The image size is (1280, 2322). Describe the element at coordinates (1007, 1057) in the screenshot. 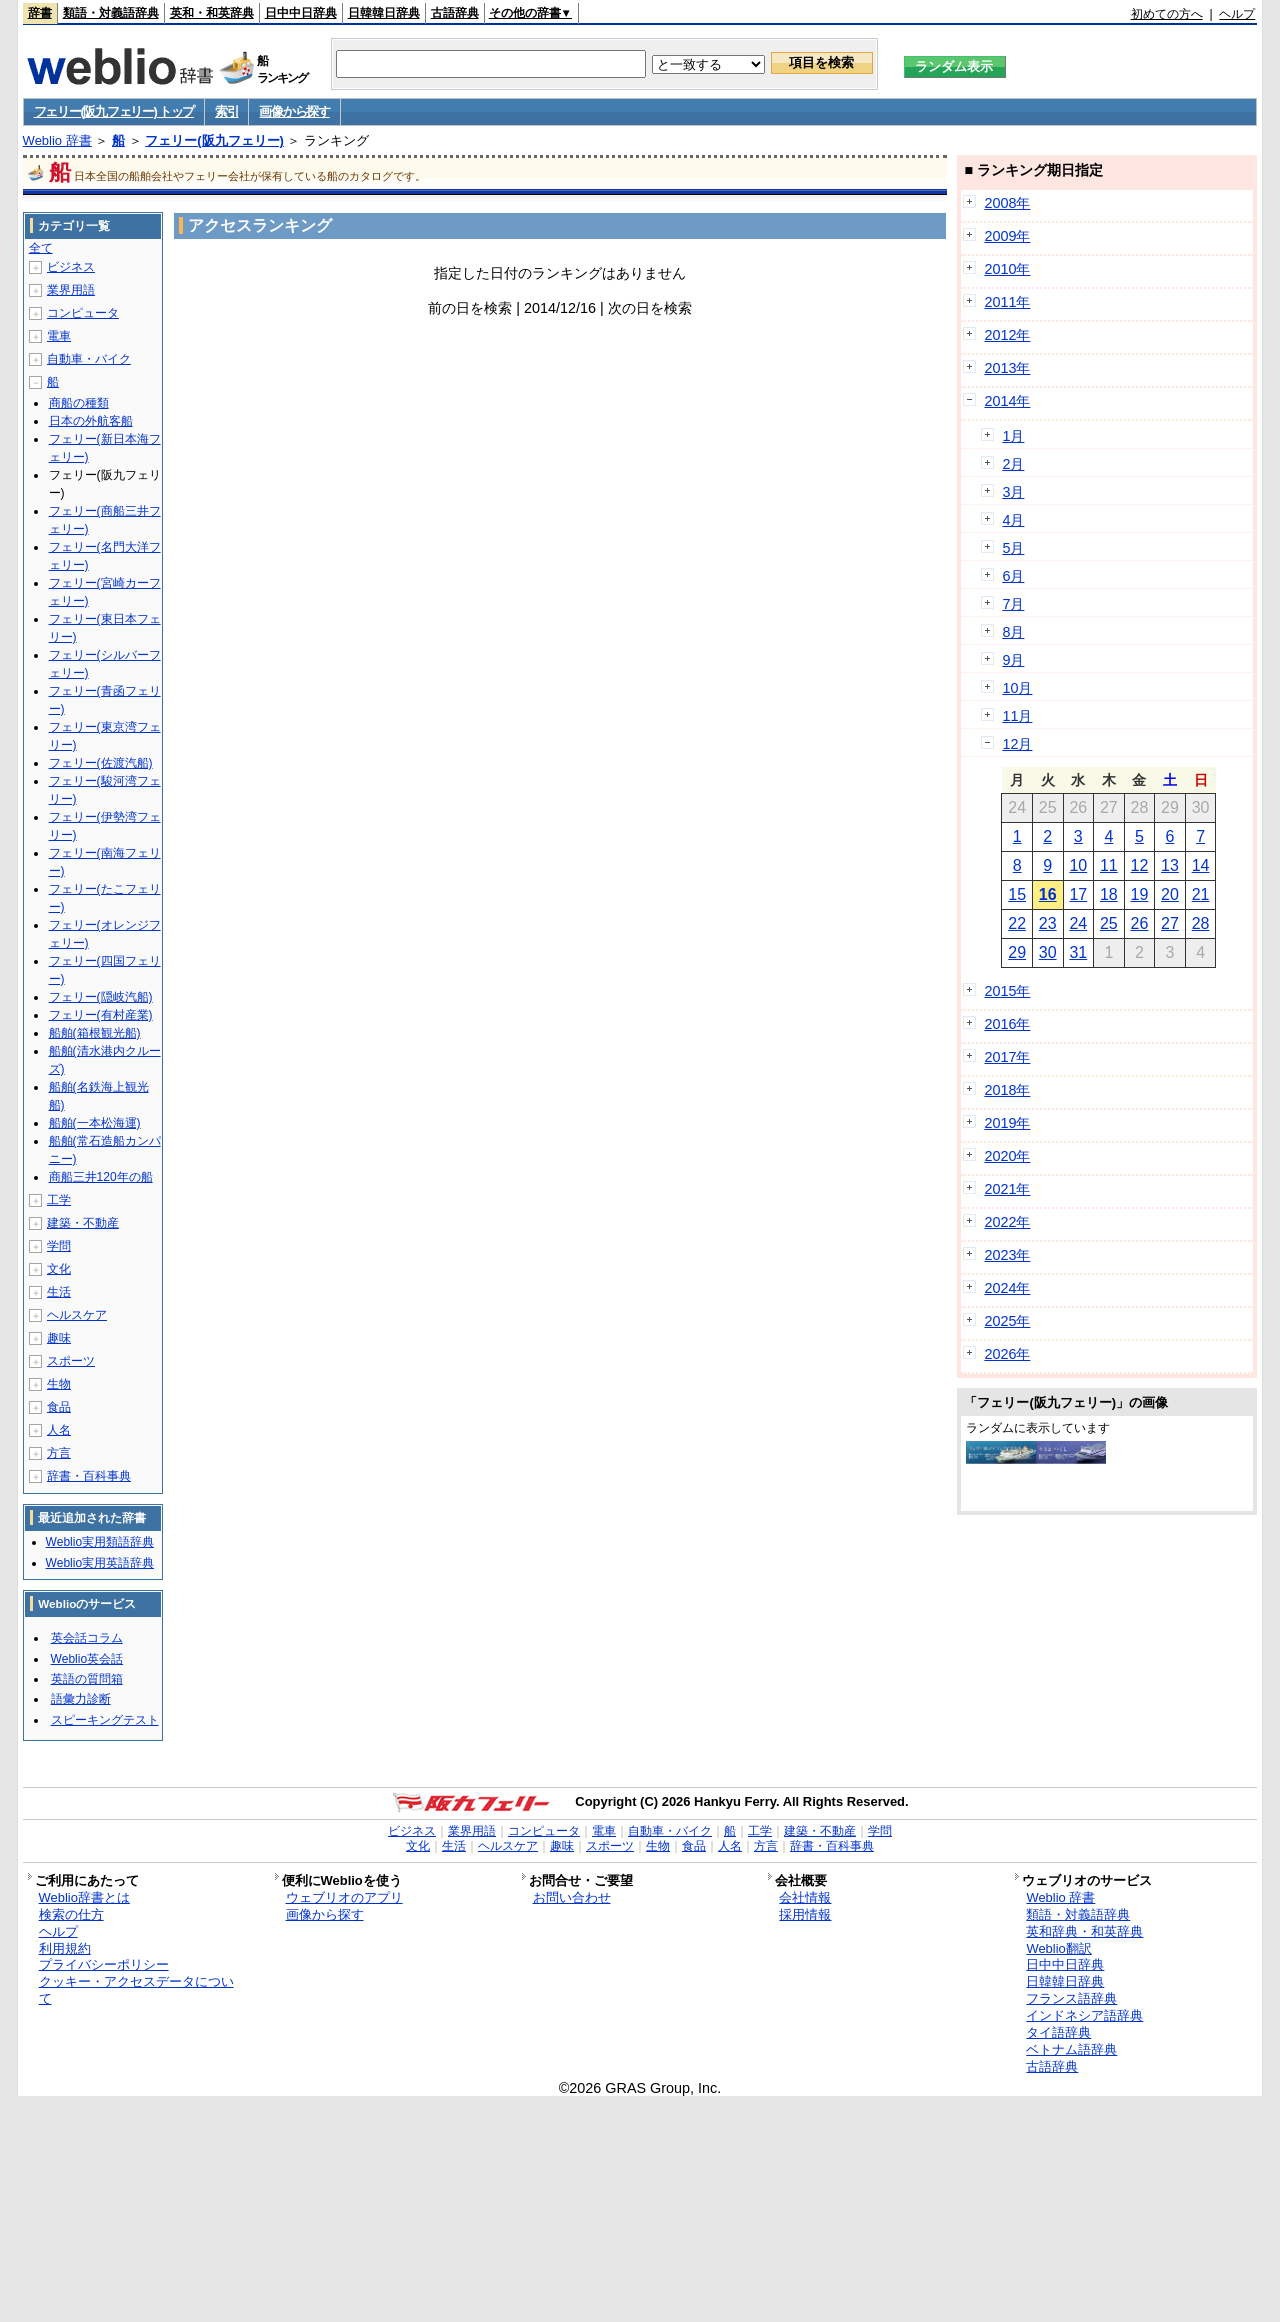

I see `2017年` at that location.